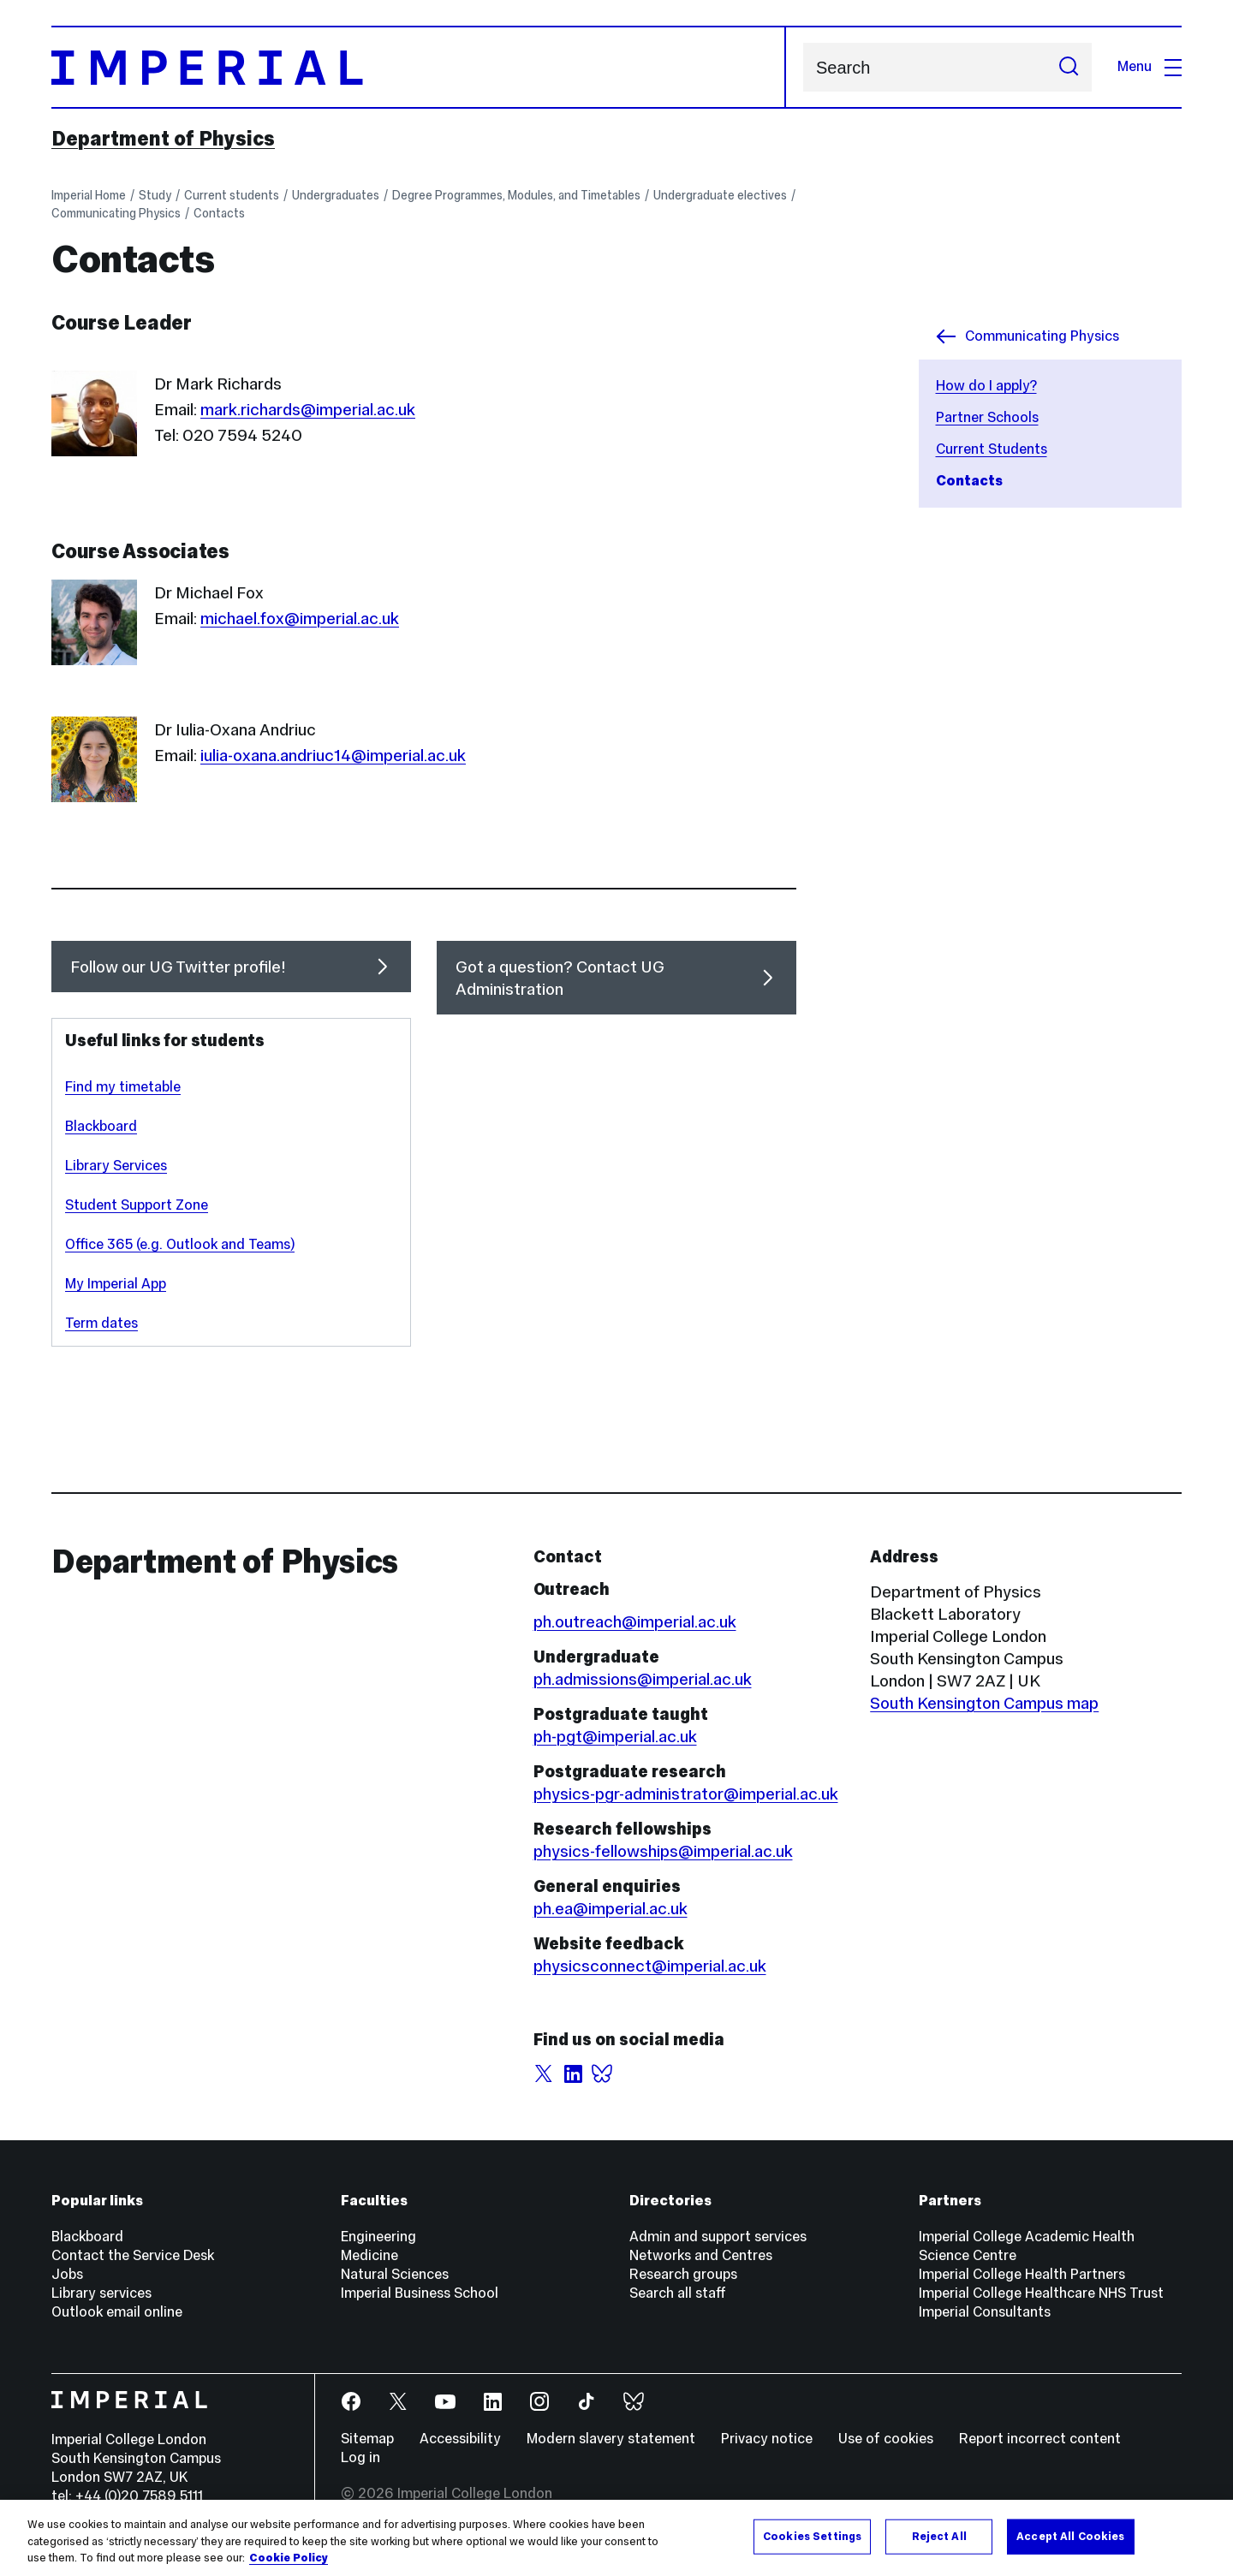 The width and height of the screenshot is (1233, 2576). I want to click on Use of cookies, so click(885, 2439).